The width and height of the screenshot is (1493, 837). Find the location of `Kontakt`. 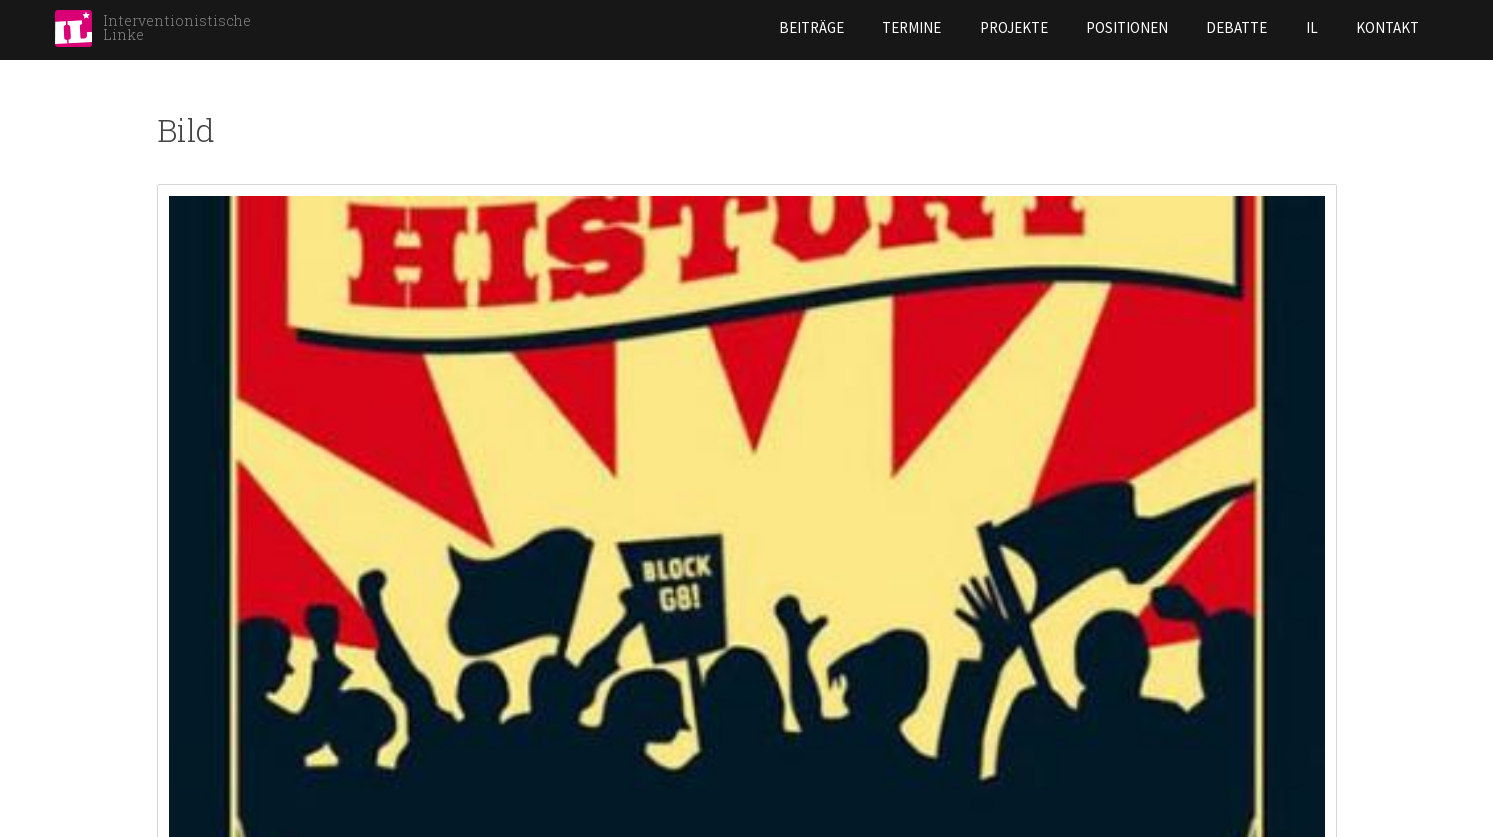

Kontakt is located at coordinates (1222, 27).